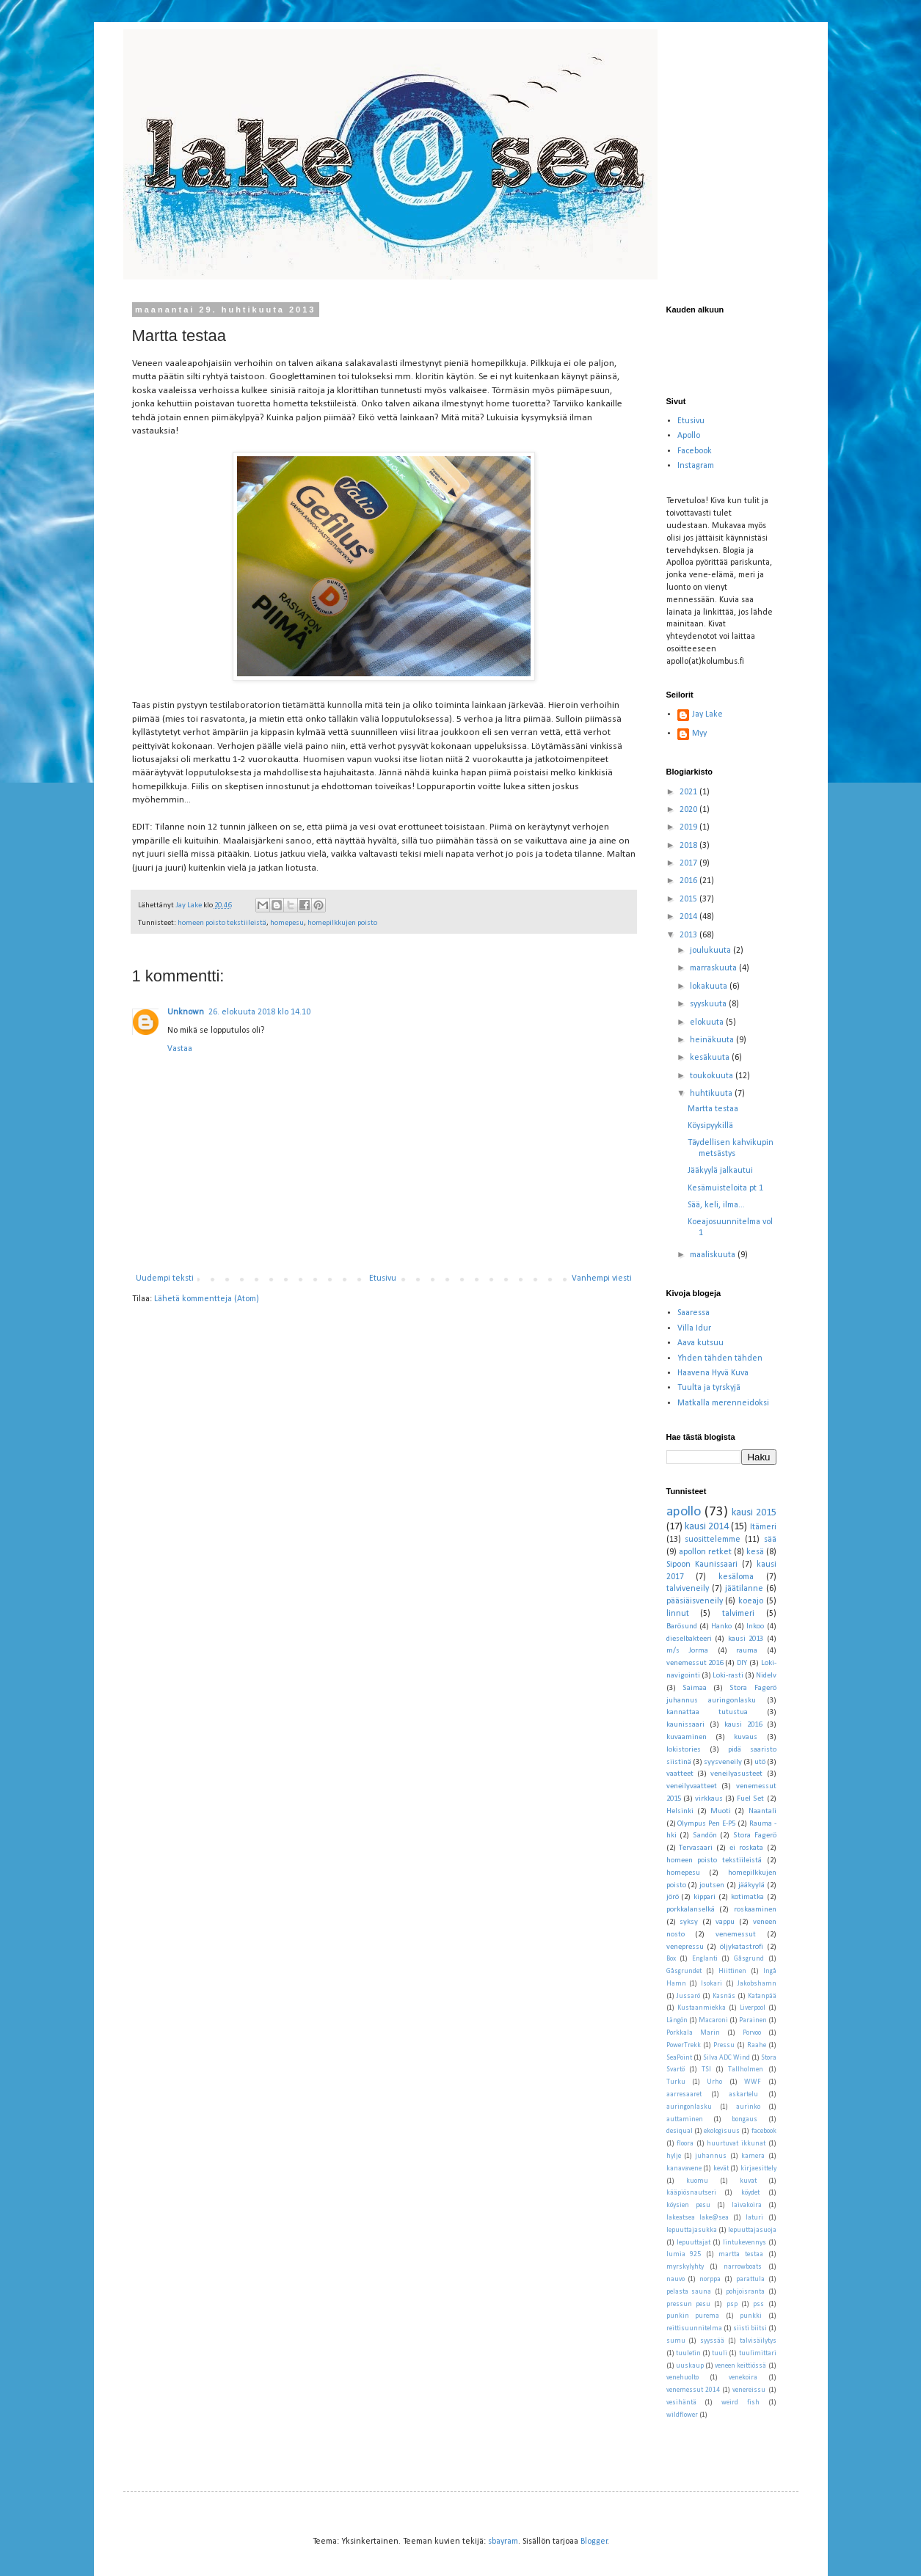 This screenshot has height=2576, width=921. Describe the element at coordinates (721, 1626) in the screenshot. I see `Hanko` at that location.